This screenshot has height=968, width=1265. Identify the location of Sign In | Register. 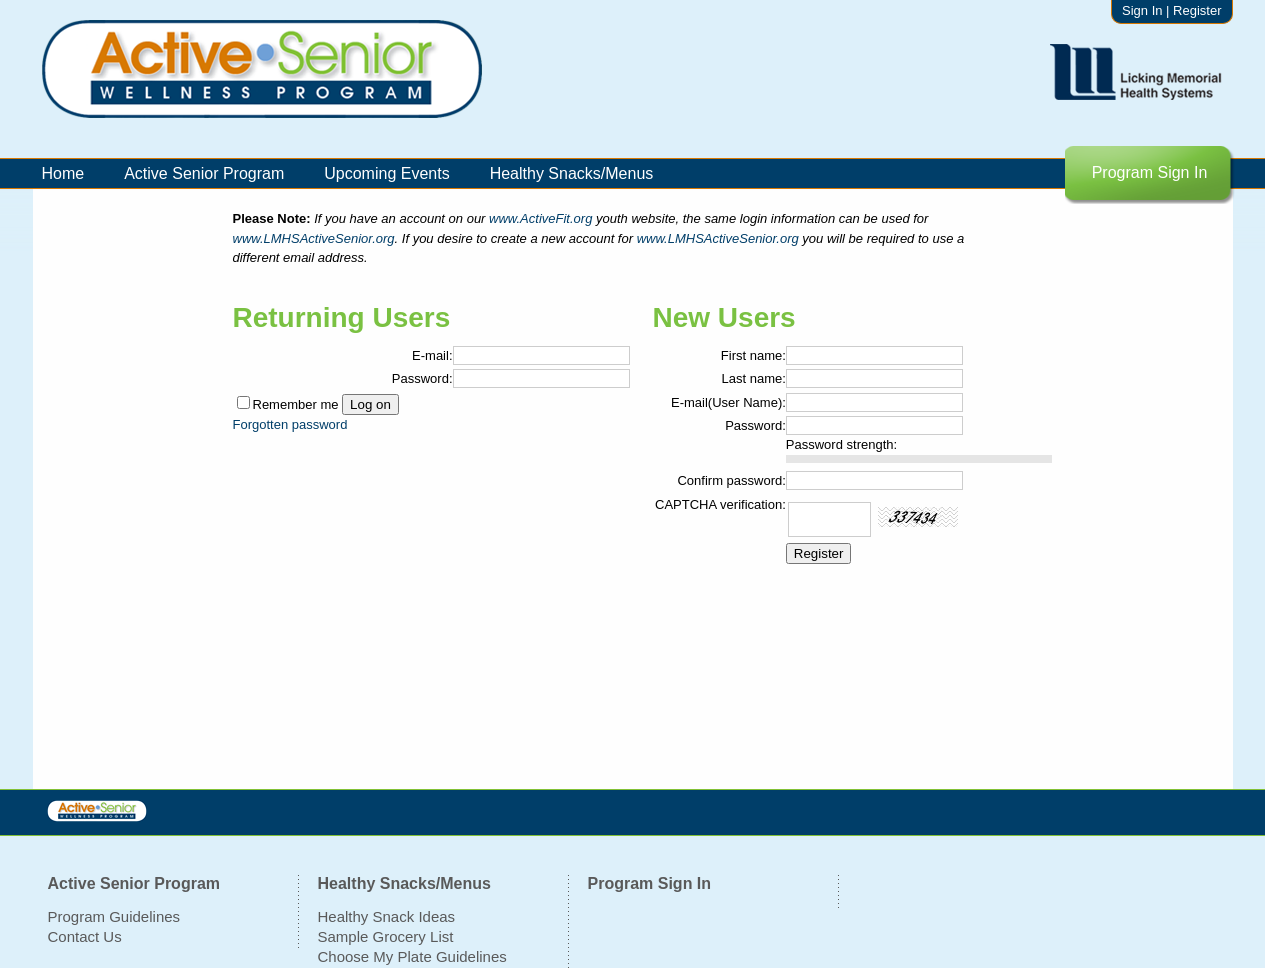
(1171, 10).